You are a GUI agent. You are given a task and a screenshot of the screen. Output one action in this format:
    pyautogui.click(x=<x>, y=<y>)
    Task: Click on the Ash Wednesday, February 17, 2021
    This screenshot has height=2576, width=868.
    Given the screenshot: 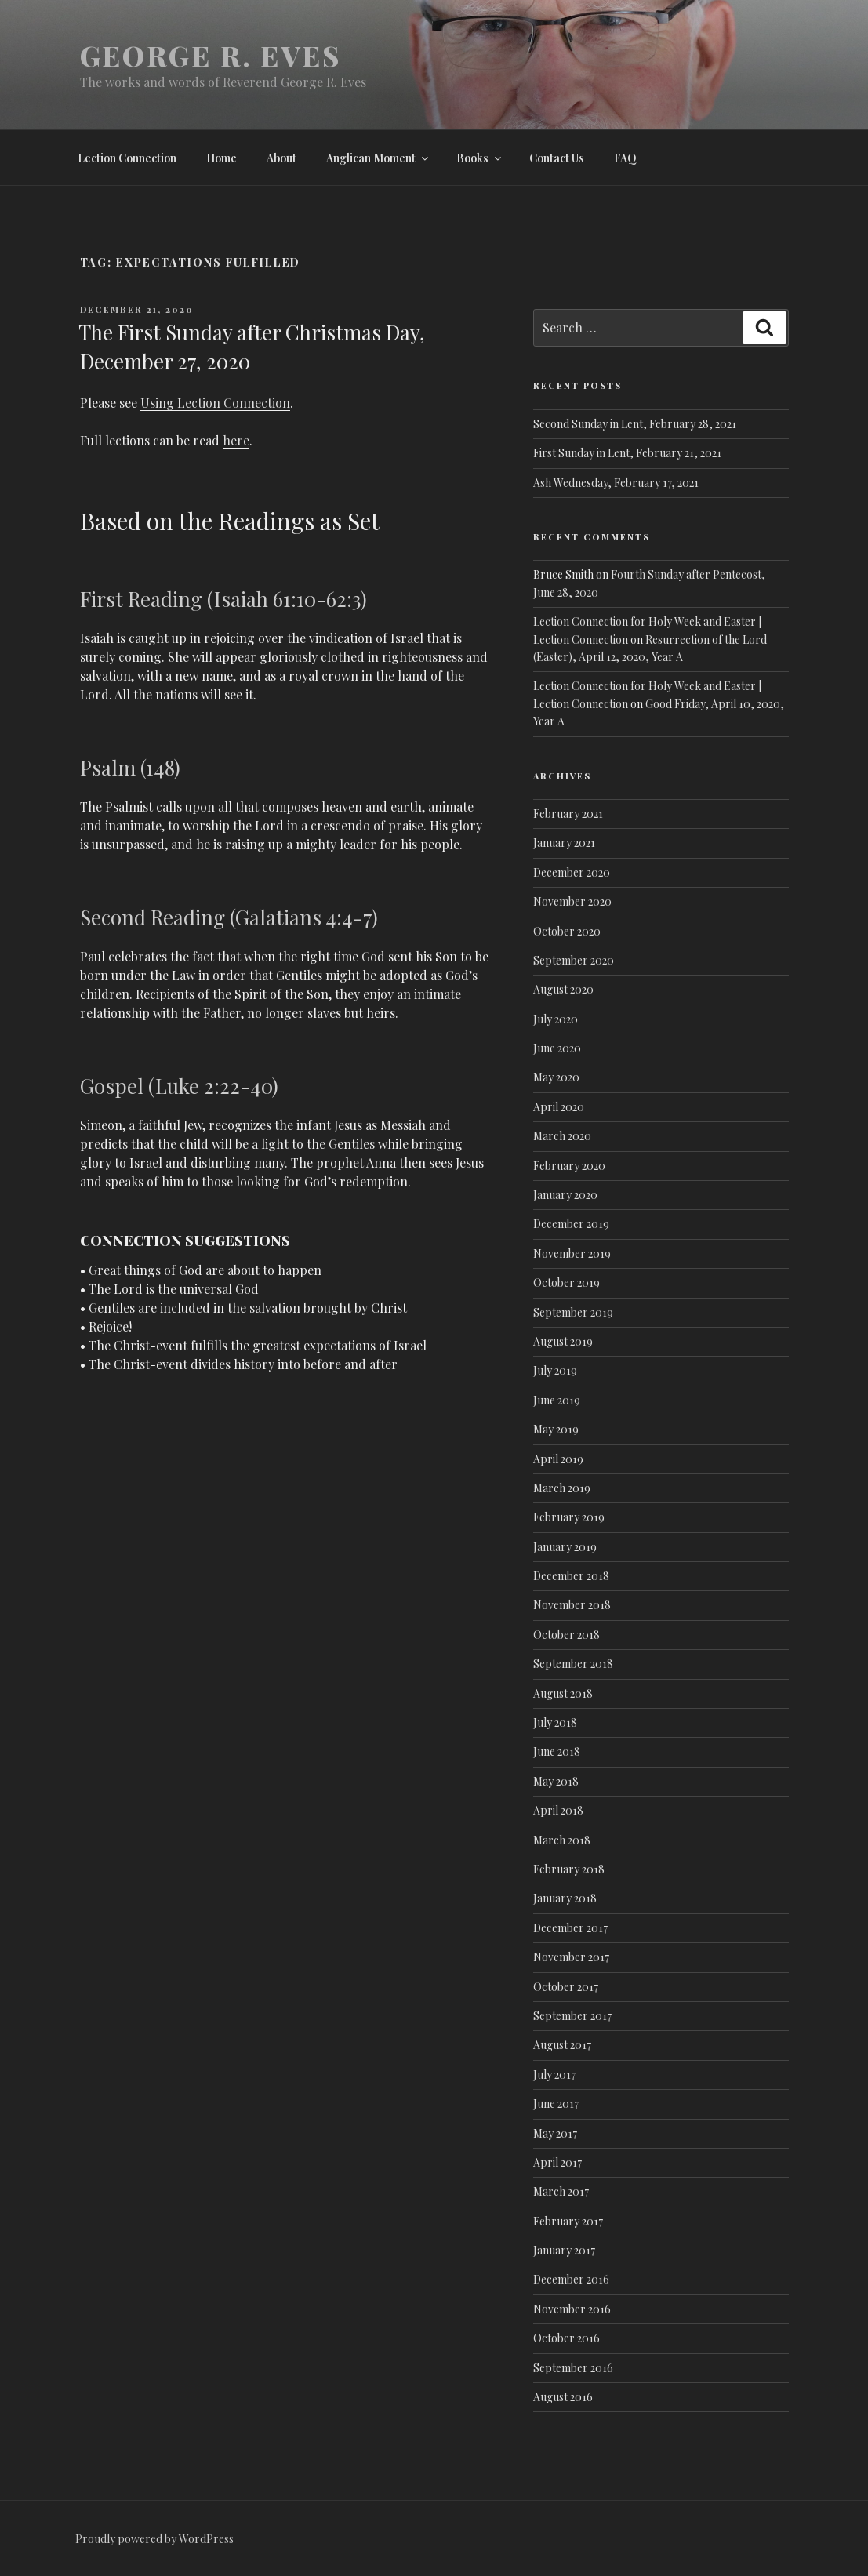 What is the action you would take?
    pyautogui.click(x=616, y=482)
    